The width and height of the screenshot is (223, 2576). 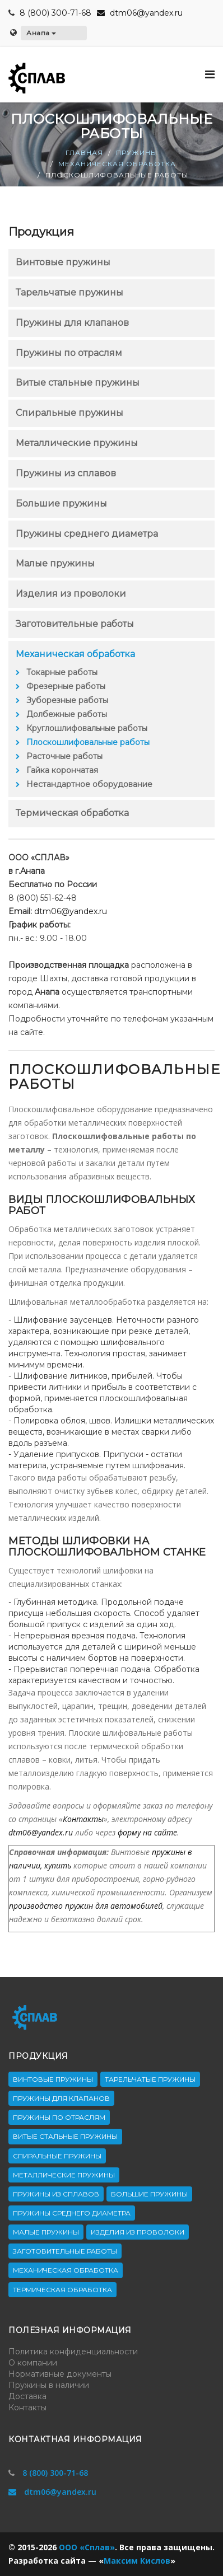 I want to click on Заготовительные работы, so click(x=75, y=624).